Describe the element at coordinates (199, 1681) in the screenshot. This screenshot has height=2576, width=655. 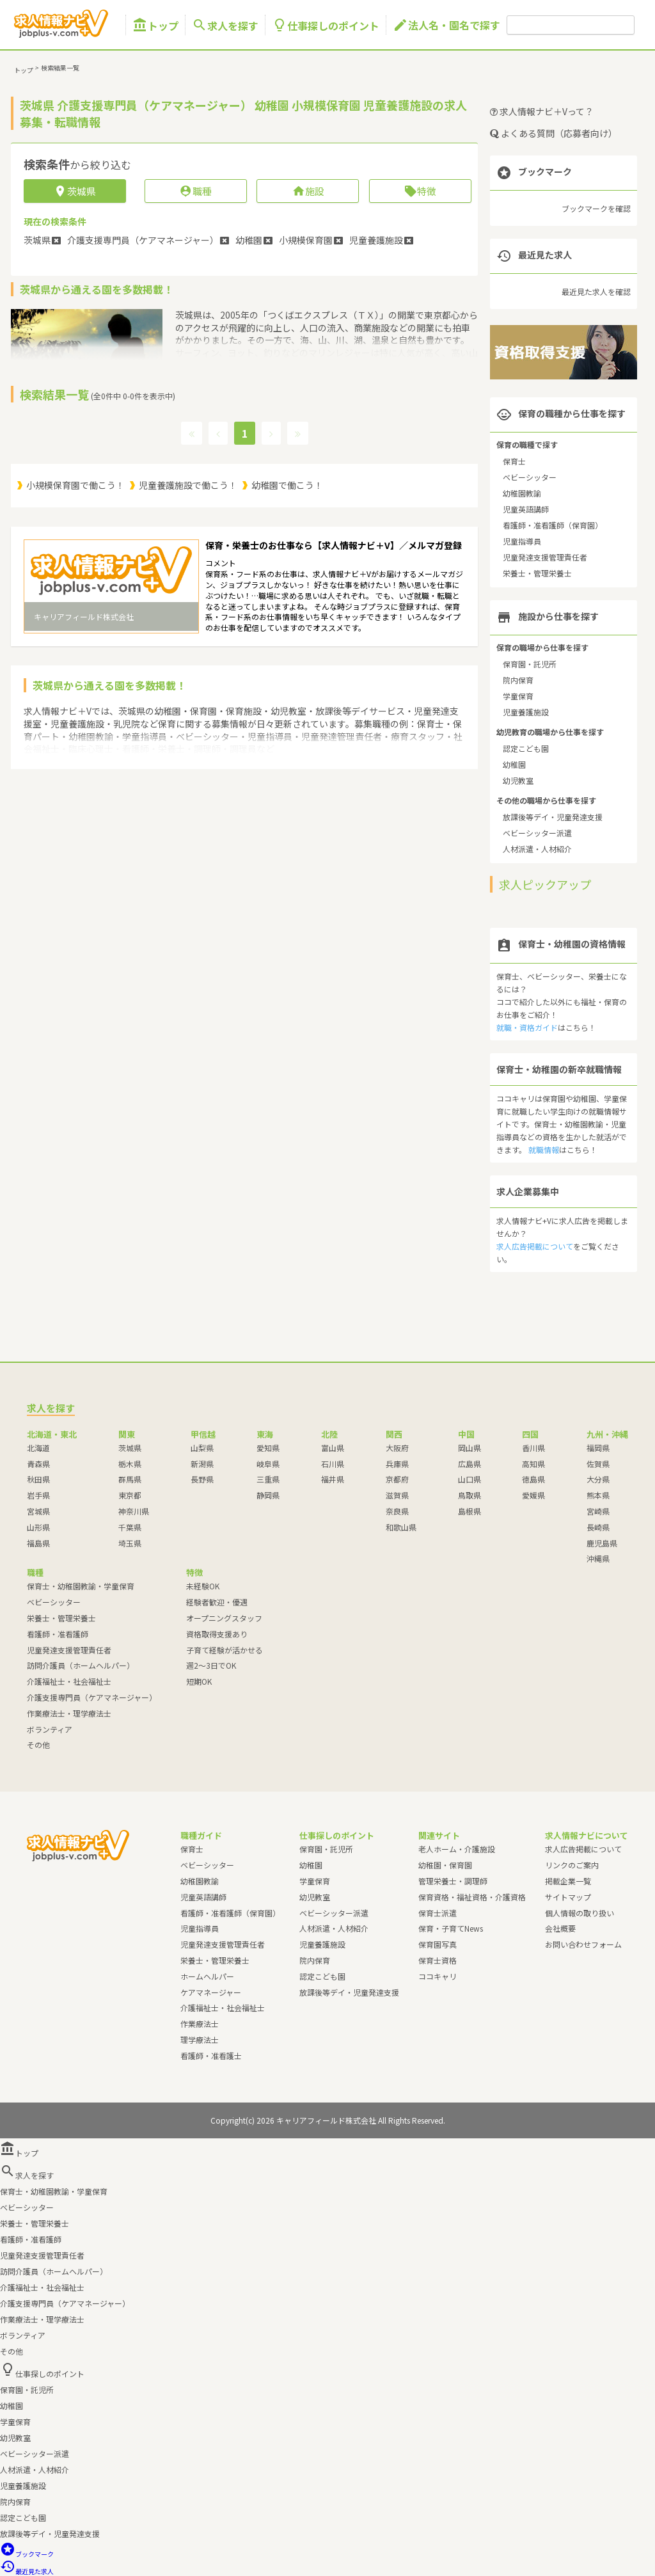
I see `短期OK` at that location.